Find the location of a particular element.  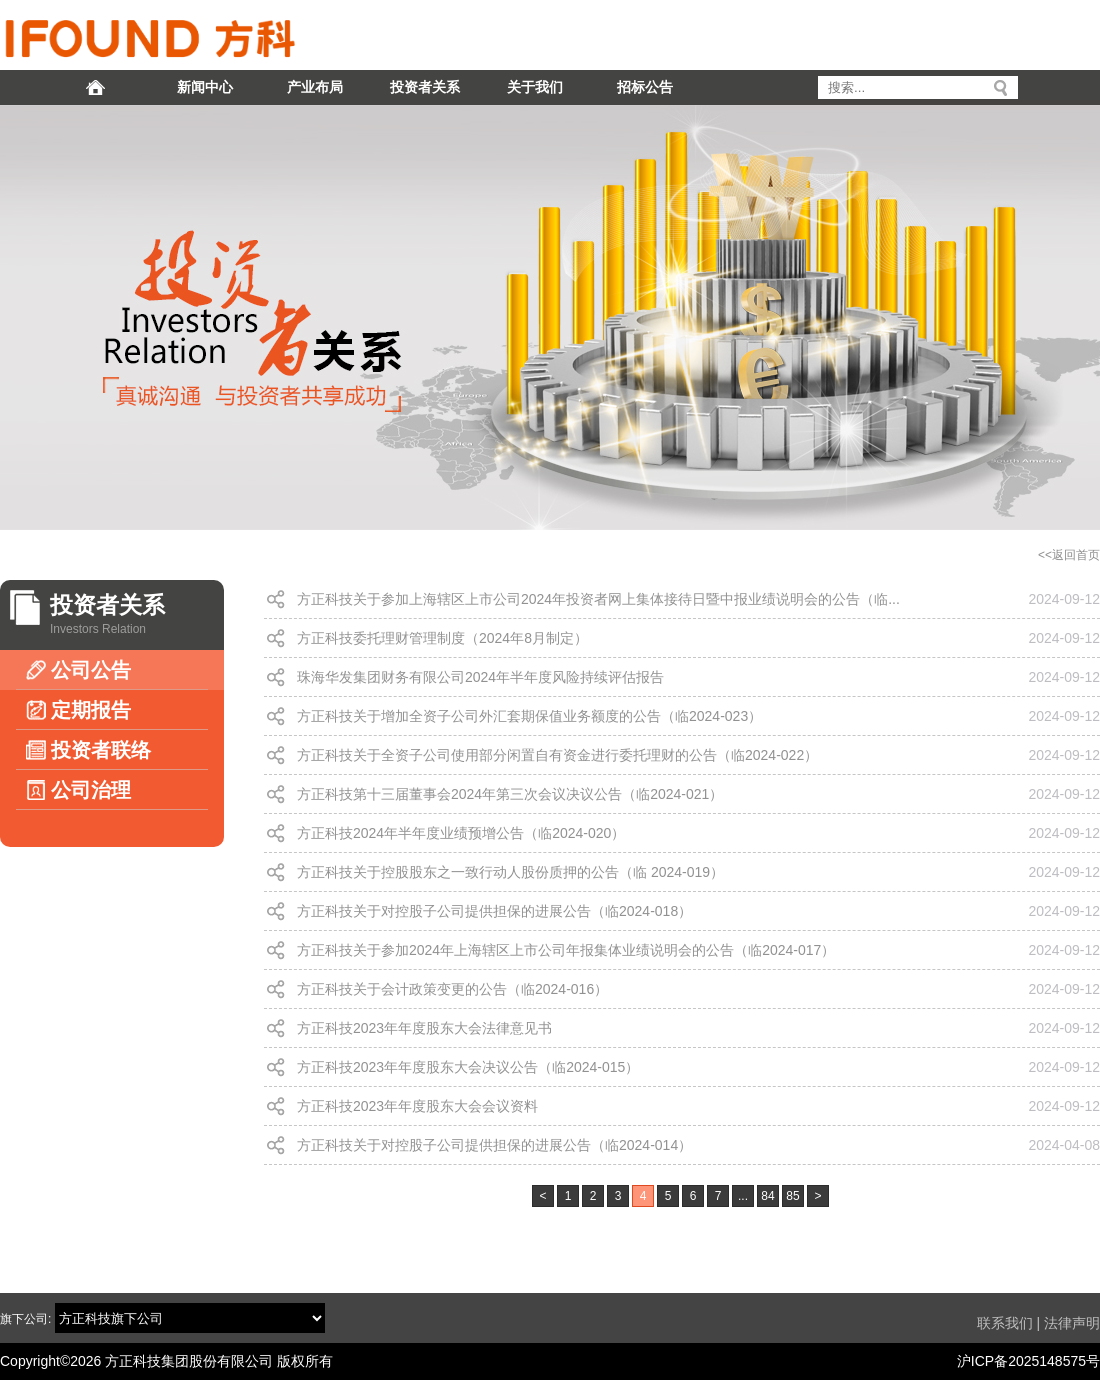

法律声明 is located at coordinates (1072, 1323).